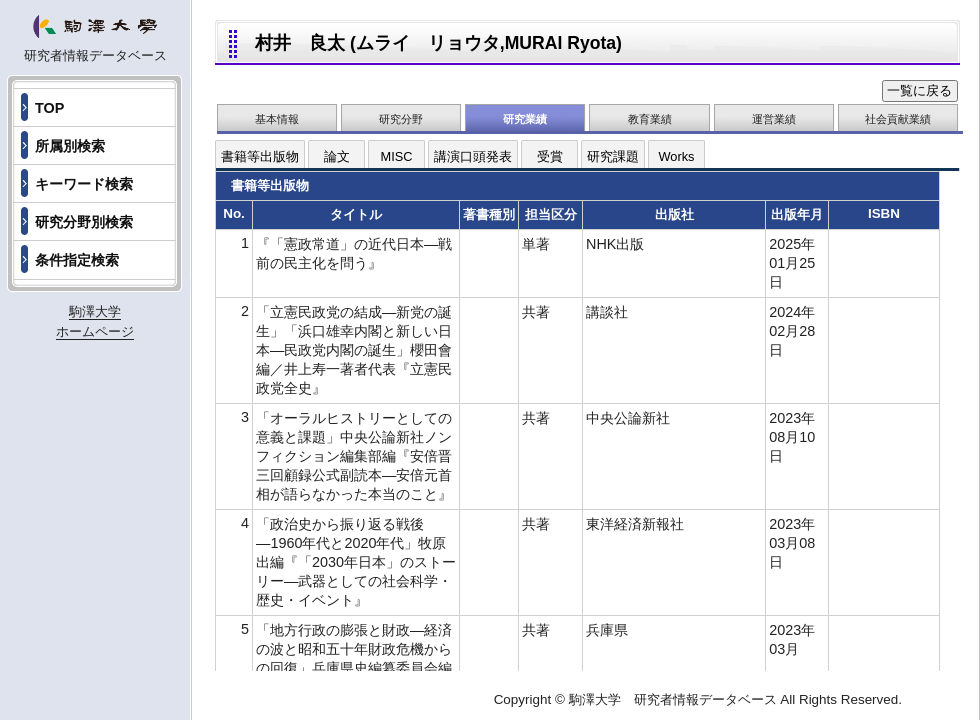  What do you see at coordinates (337, 156) in the screenshot?
I see `論文` at bounding box center [337, 156].